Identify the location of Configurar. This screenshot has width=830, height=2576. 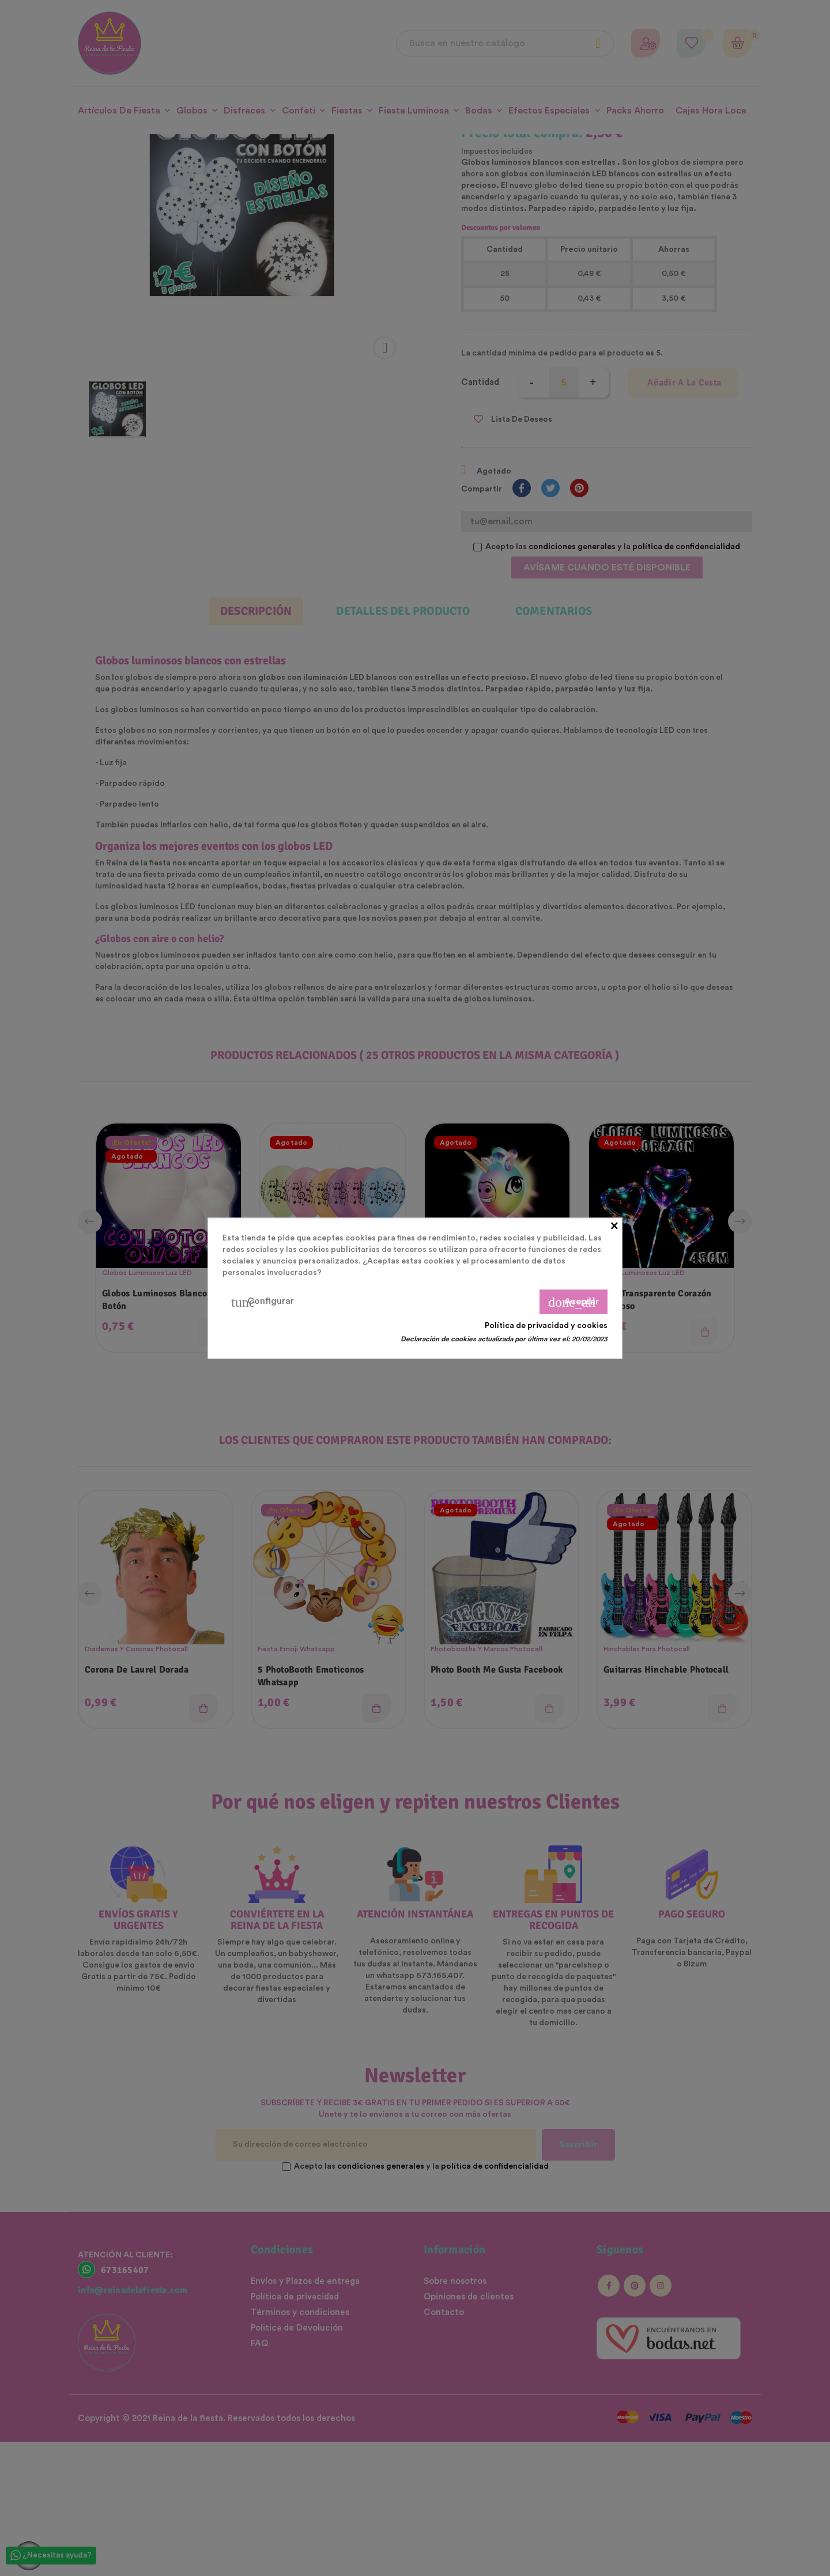
(262, 1301).